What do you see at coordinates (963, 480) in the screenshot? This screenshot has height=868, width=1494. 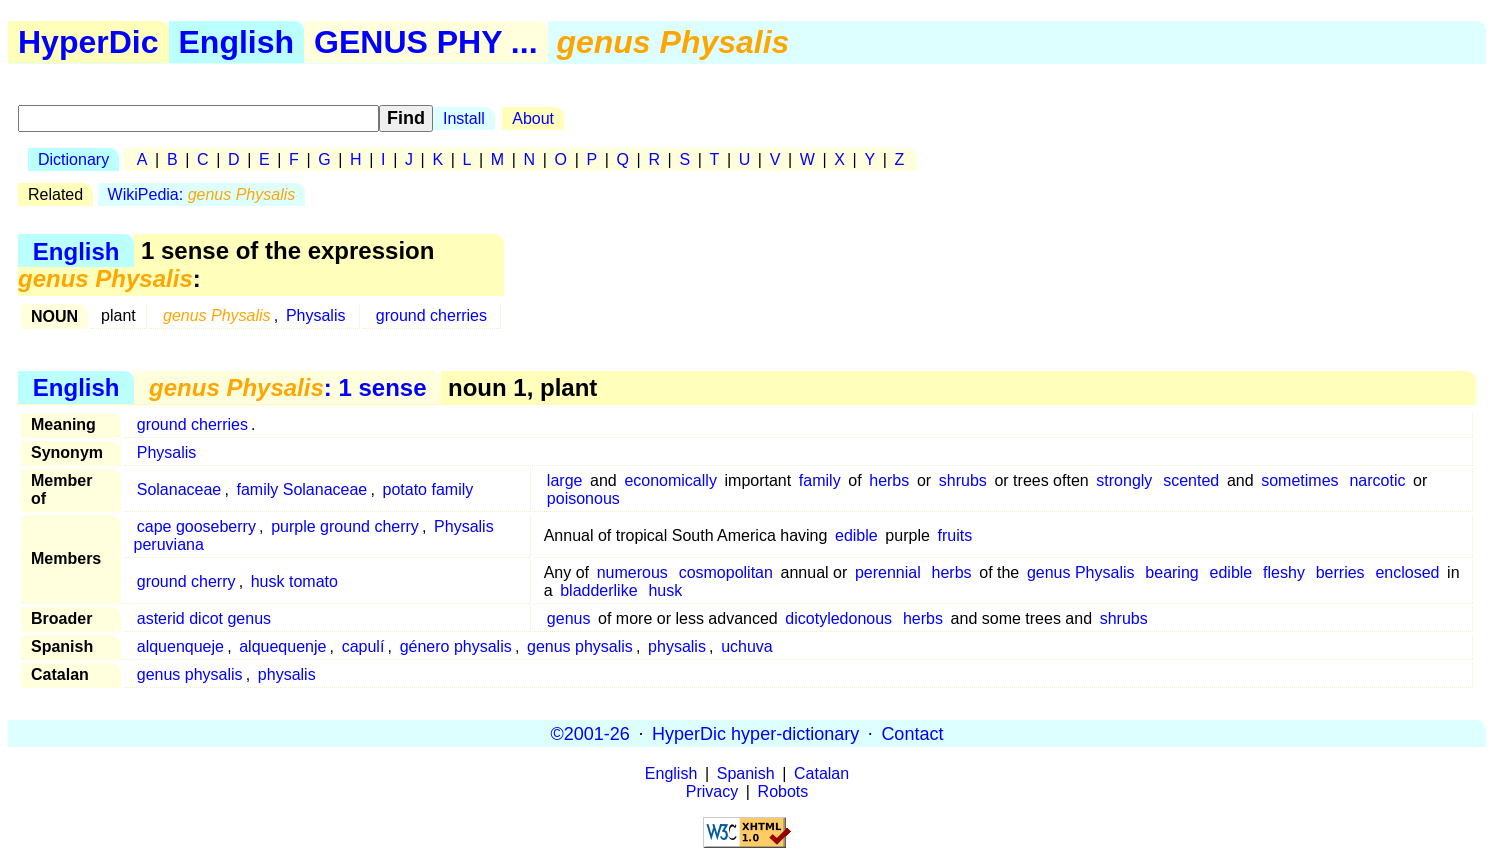 I see `shrubs` at bounding box center [963, 480].